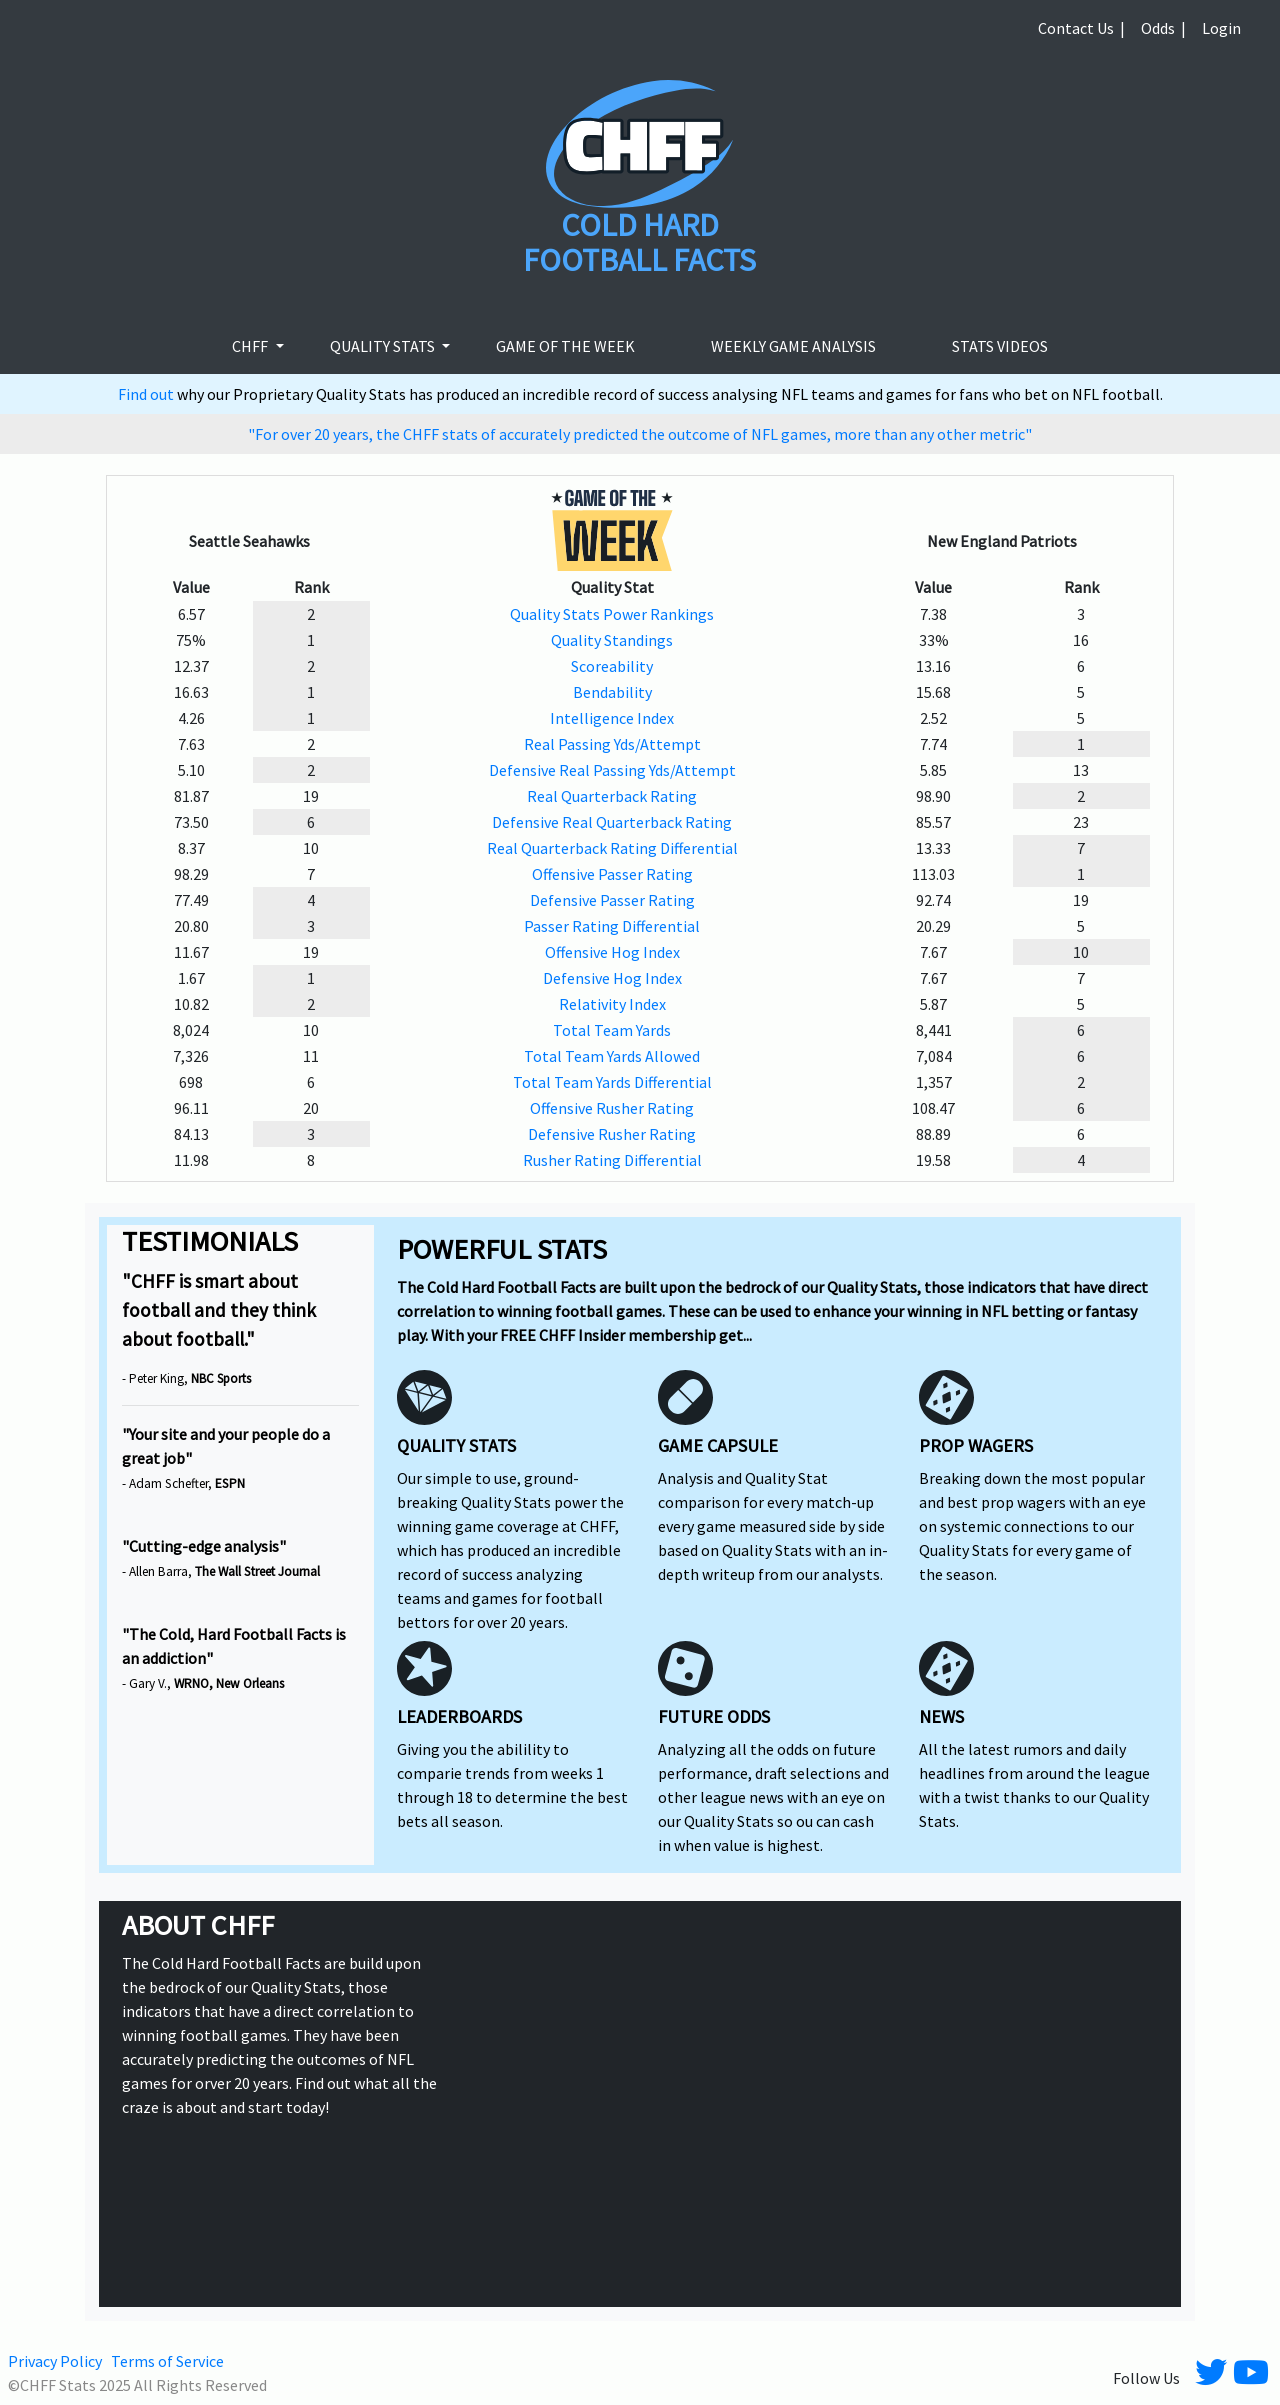 The image size is (1280, 2405). Describe the element at coordinates (612, 874) in the screenshot. I see `Offensive Passer Rating` at that location.